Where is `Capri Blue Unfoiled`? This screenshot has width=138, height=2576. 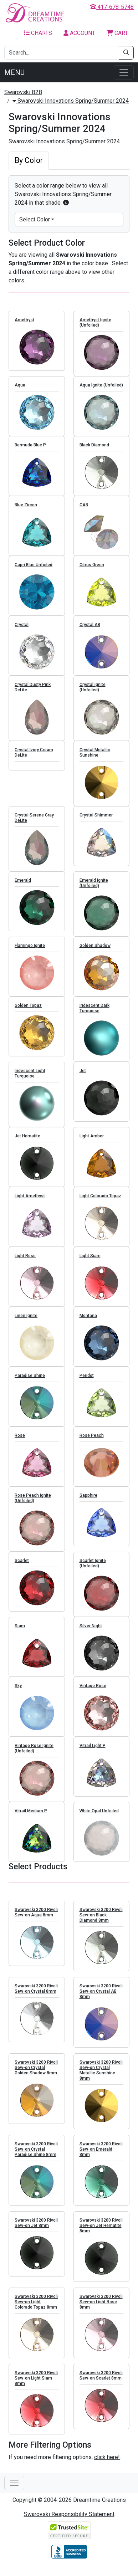
Capri Blue Unfoiled is located at coordinates (33, 571).